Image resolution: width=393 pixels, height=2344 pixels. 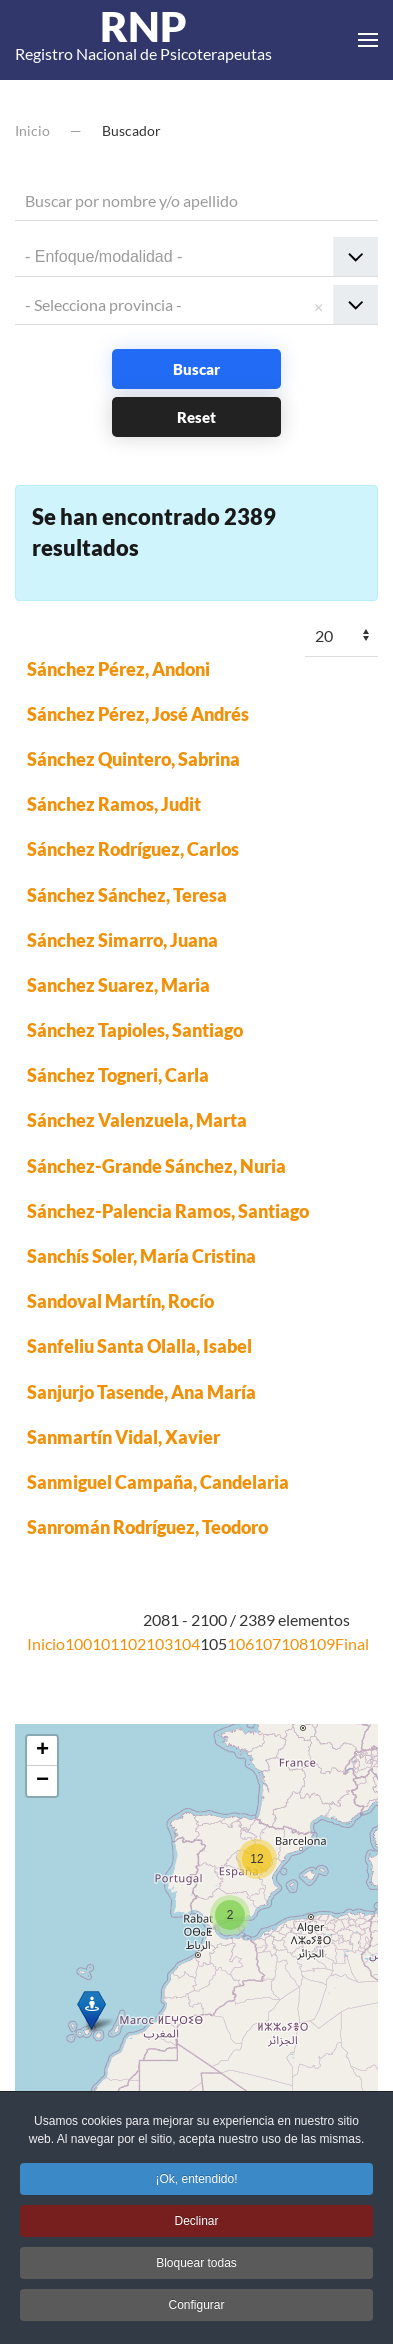 I want to click on Sánchez-Grande Sánchez, Nuria, so click(x=156, y=1166).